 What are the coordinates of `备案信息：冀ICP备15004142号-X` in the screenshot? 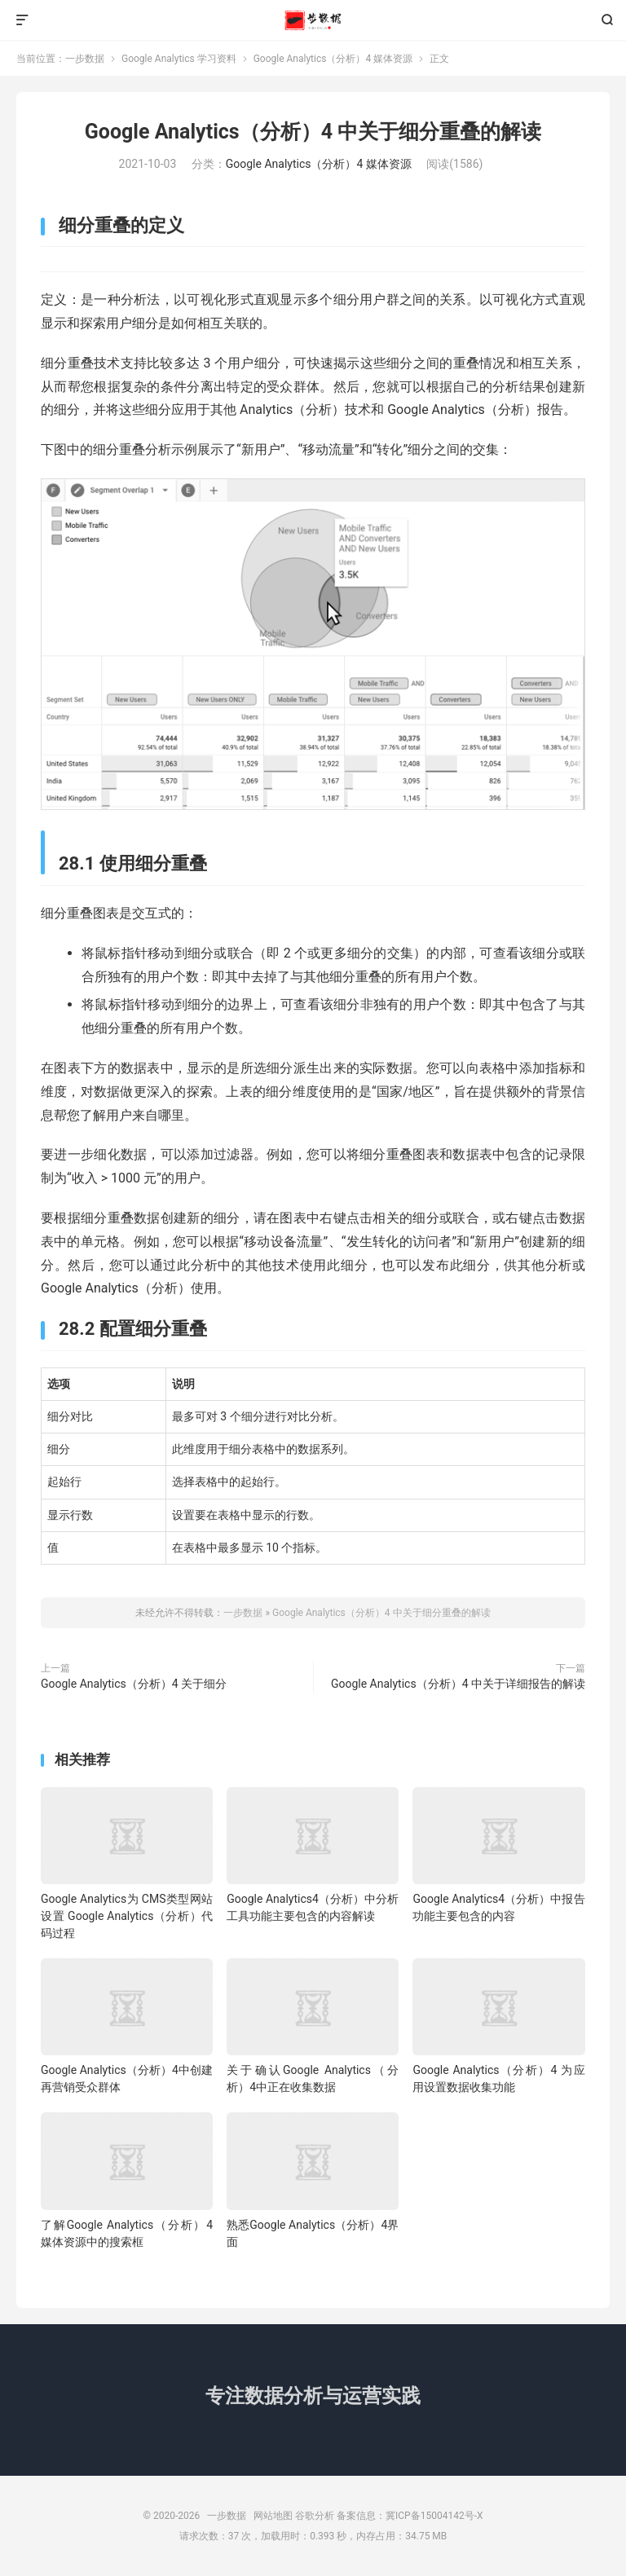 It's located at (410, 2515).